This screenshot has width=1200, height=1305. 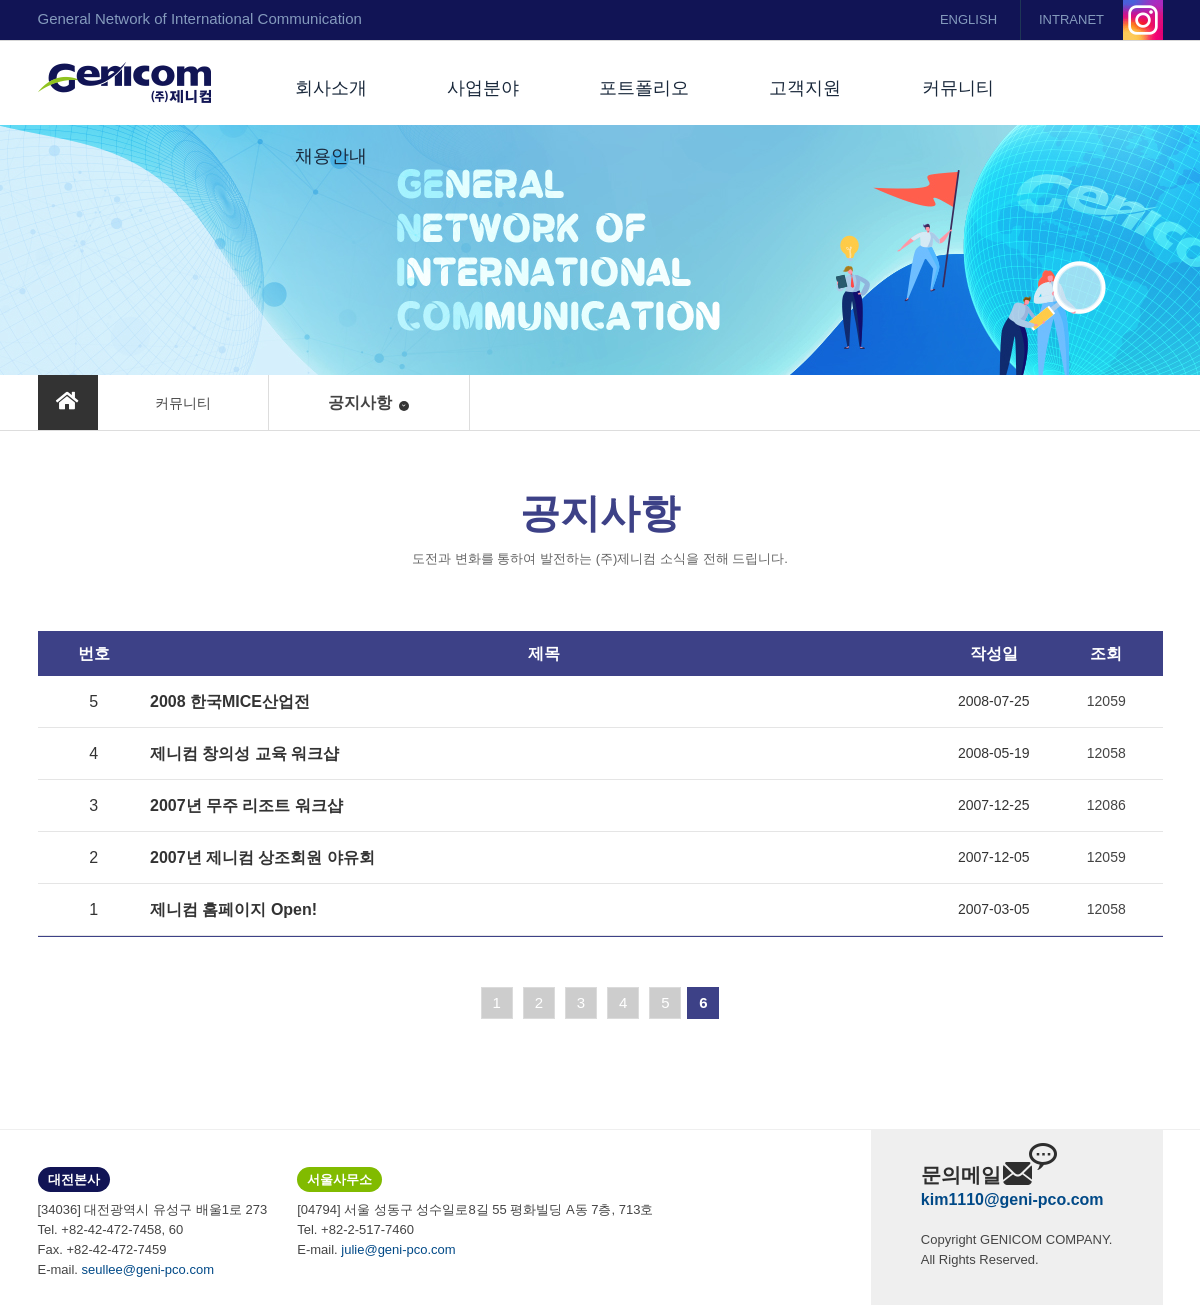 What do you see at coordinates (230, 701) in the screenshot?
I see `2008 한국MICE산업전` at bounding box center [230, 701].